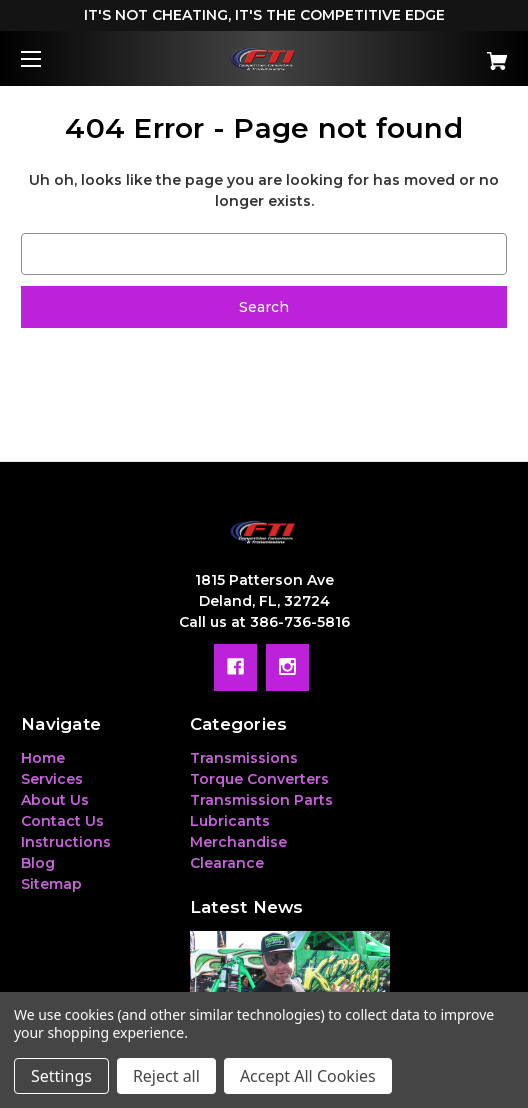  Describe the element at coordinates (227, 863) in the screenshot. I see `Clearance` at that location.